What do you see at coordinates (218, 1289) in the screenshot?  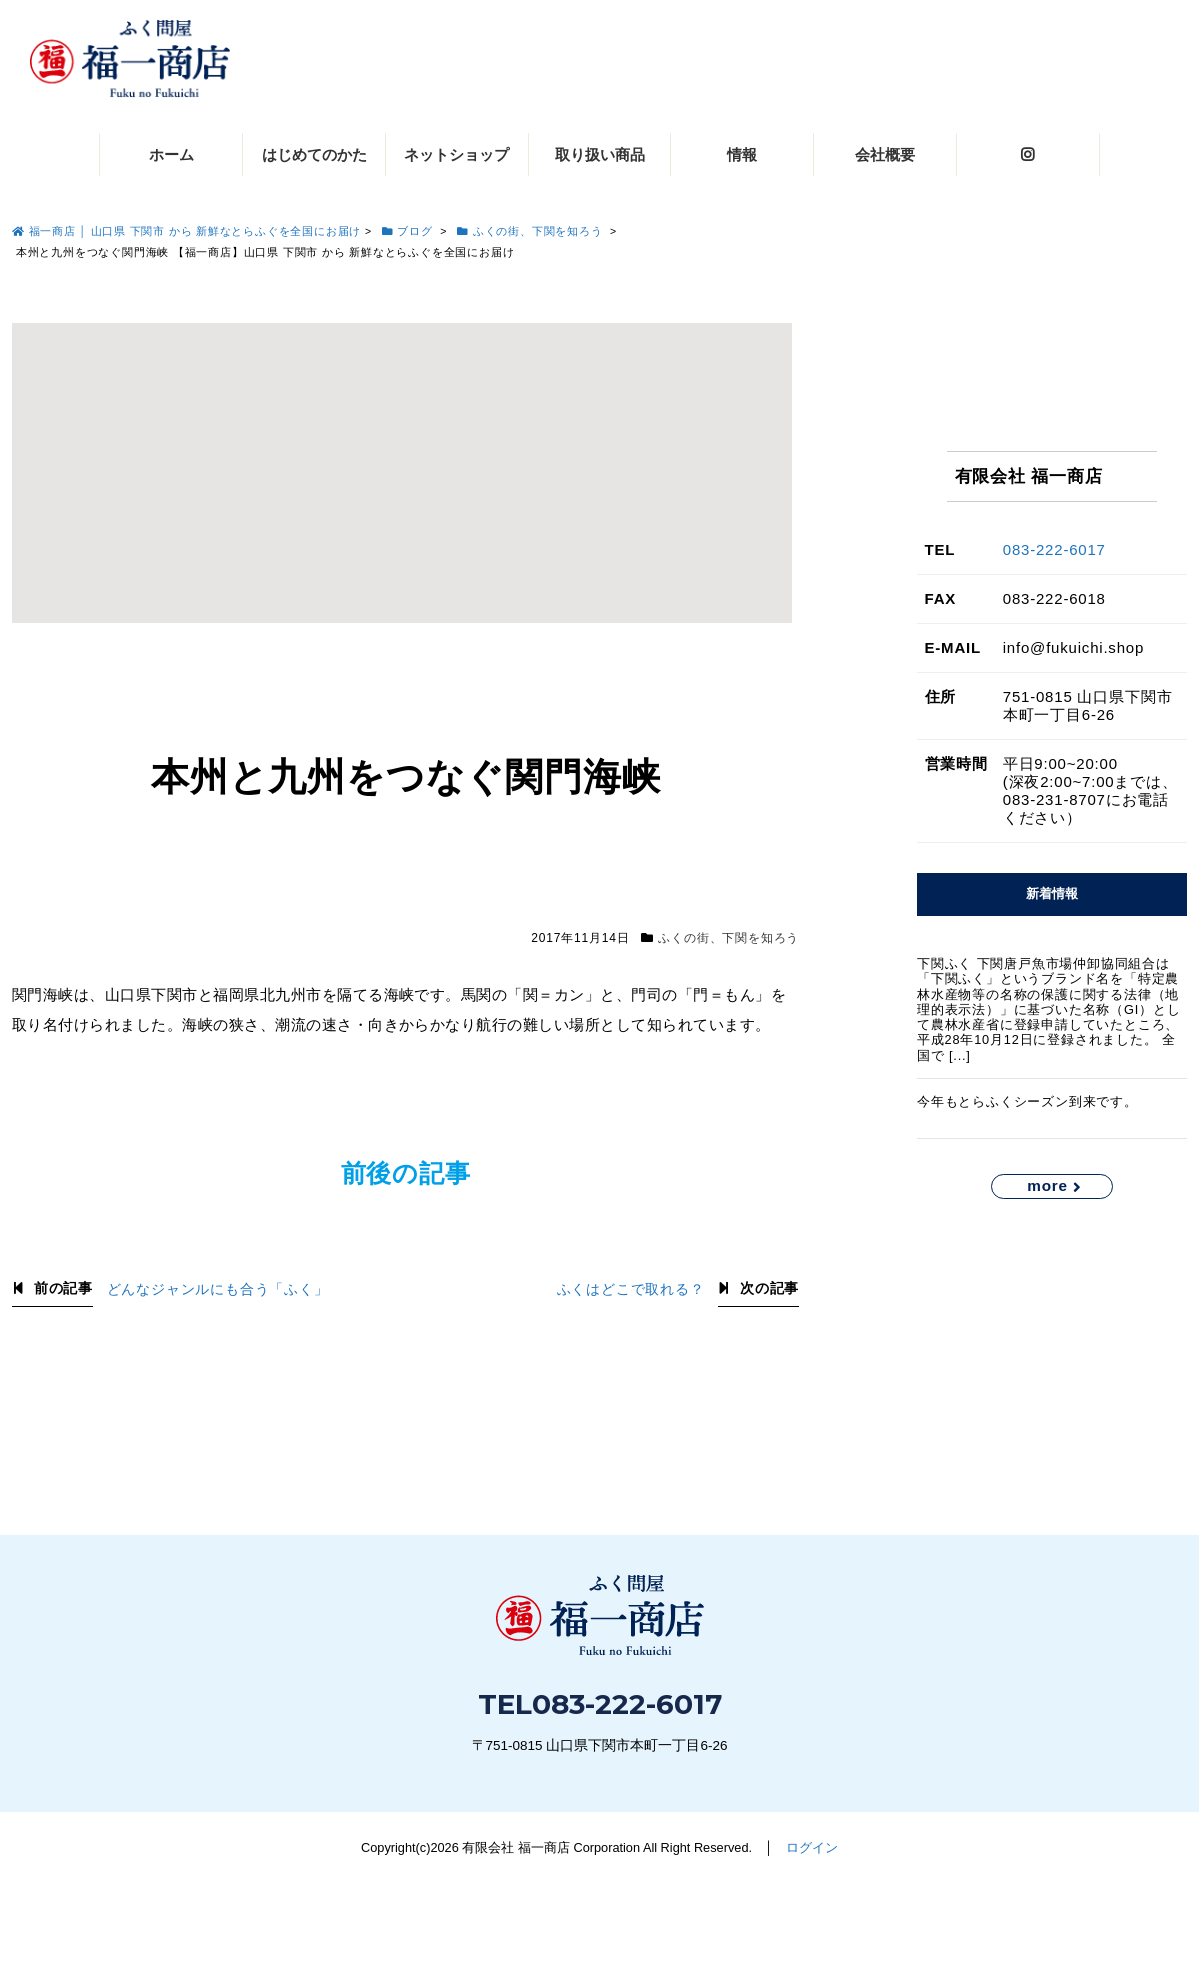 I see `どんなジャンルにも合う「ふく」` at bounding box center [218, 1289].